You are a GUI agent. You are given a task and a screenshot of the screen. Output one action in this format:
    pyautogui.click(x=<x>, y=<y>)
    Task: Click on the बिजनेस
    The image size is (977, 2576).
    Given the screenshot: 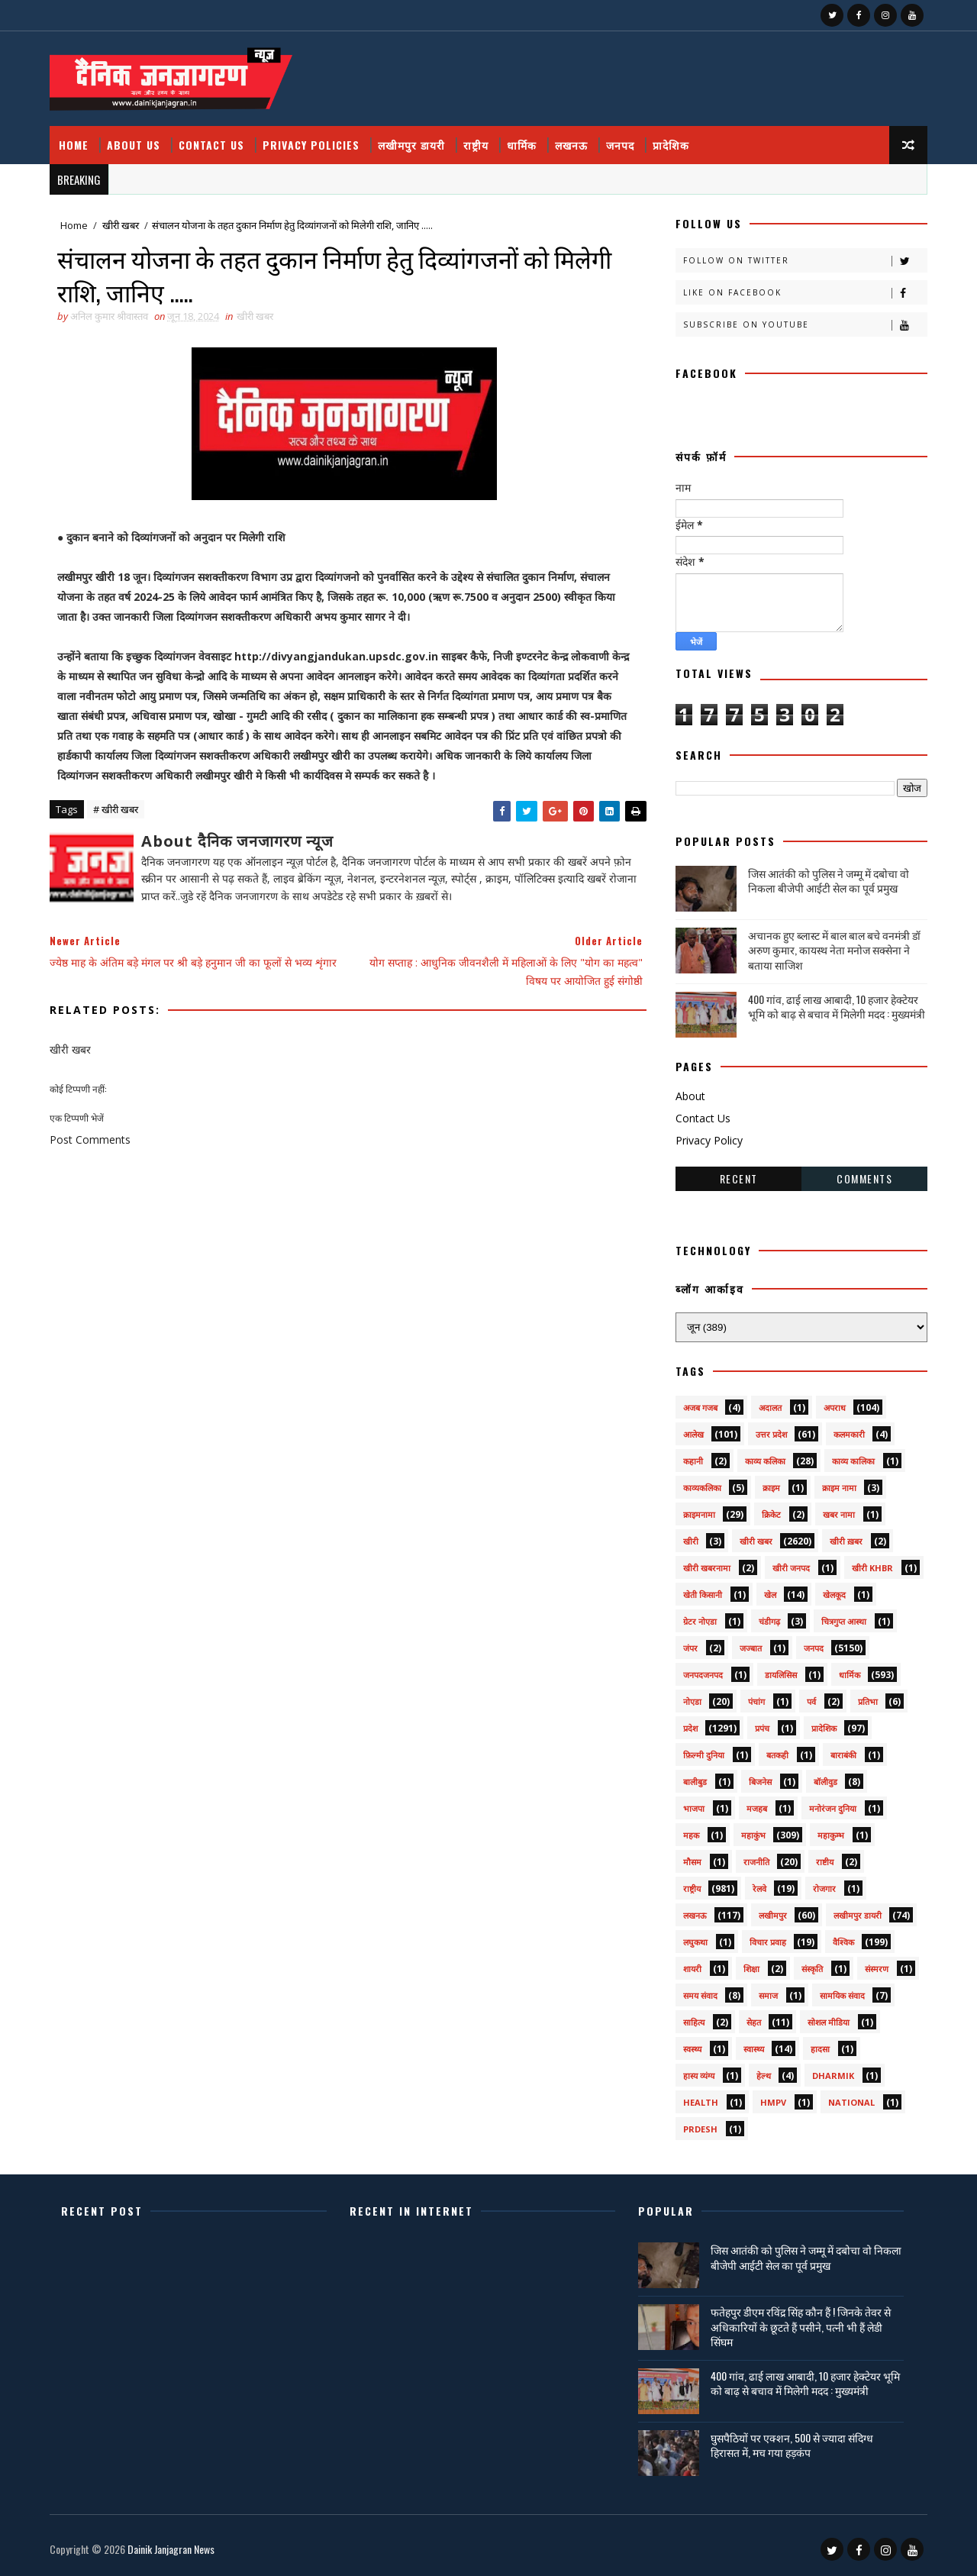 What is the action you would take?
    pyautogui.click(x=760, y=1781)
    